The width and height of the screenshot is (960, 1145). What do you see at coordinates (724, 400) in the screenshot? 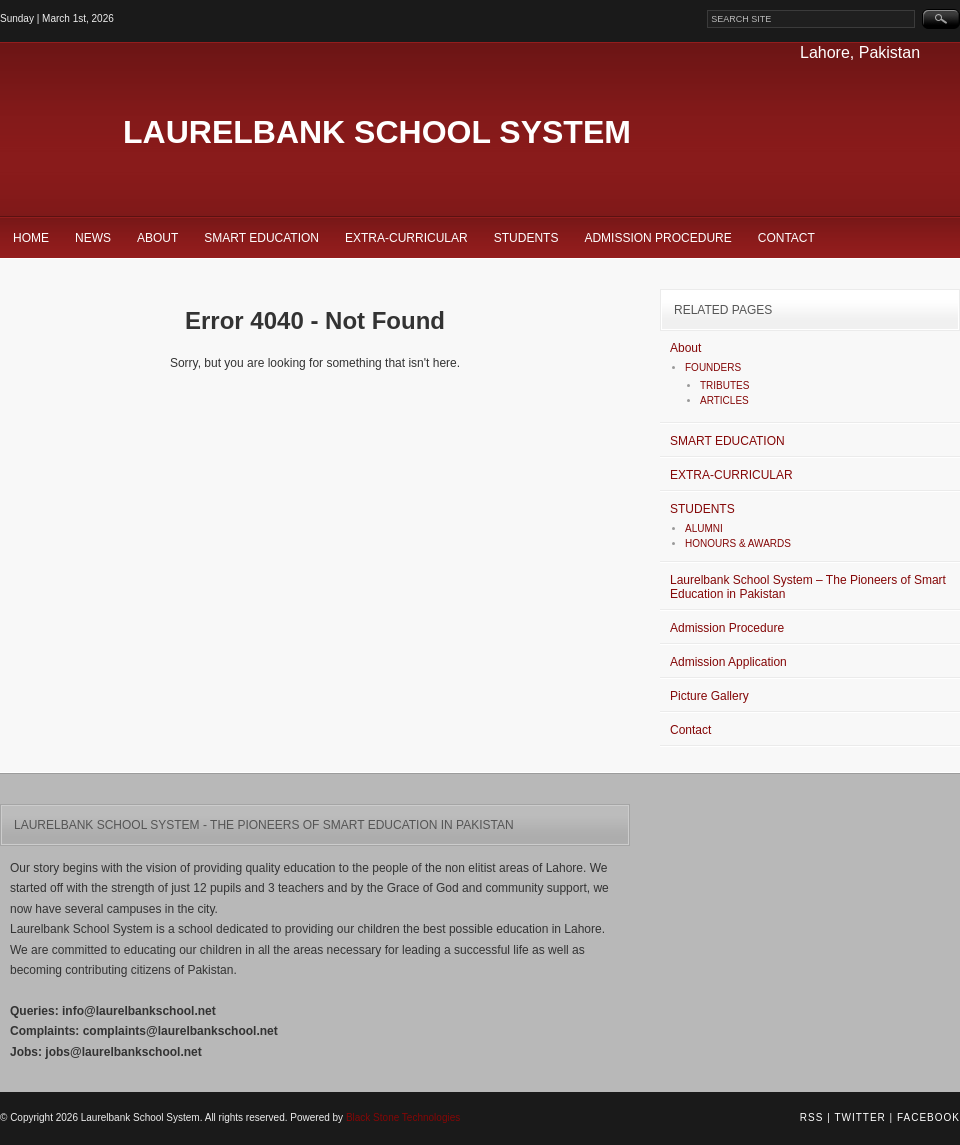
I see `ARTICLES` at bounding box center [724, 400].